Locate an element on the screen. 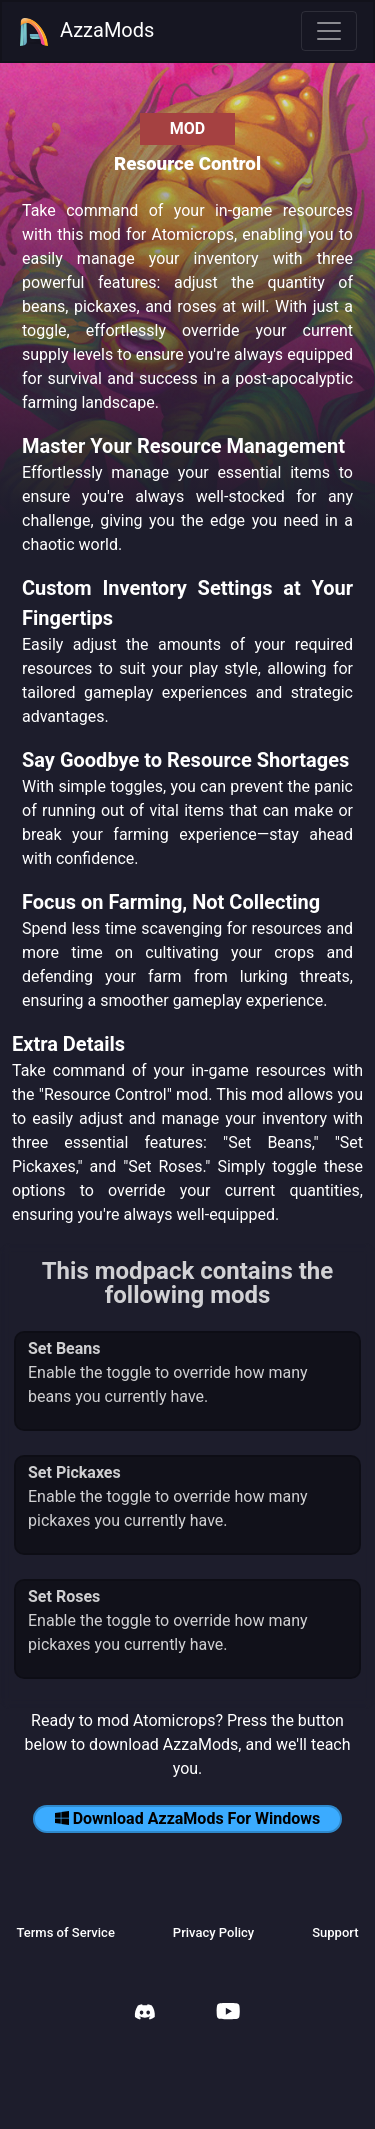  Terms of Service is located at coordinates (65, 1932).